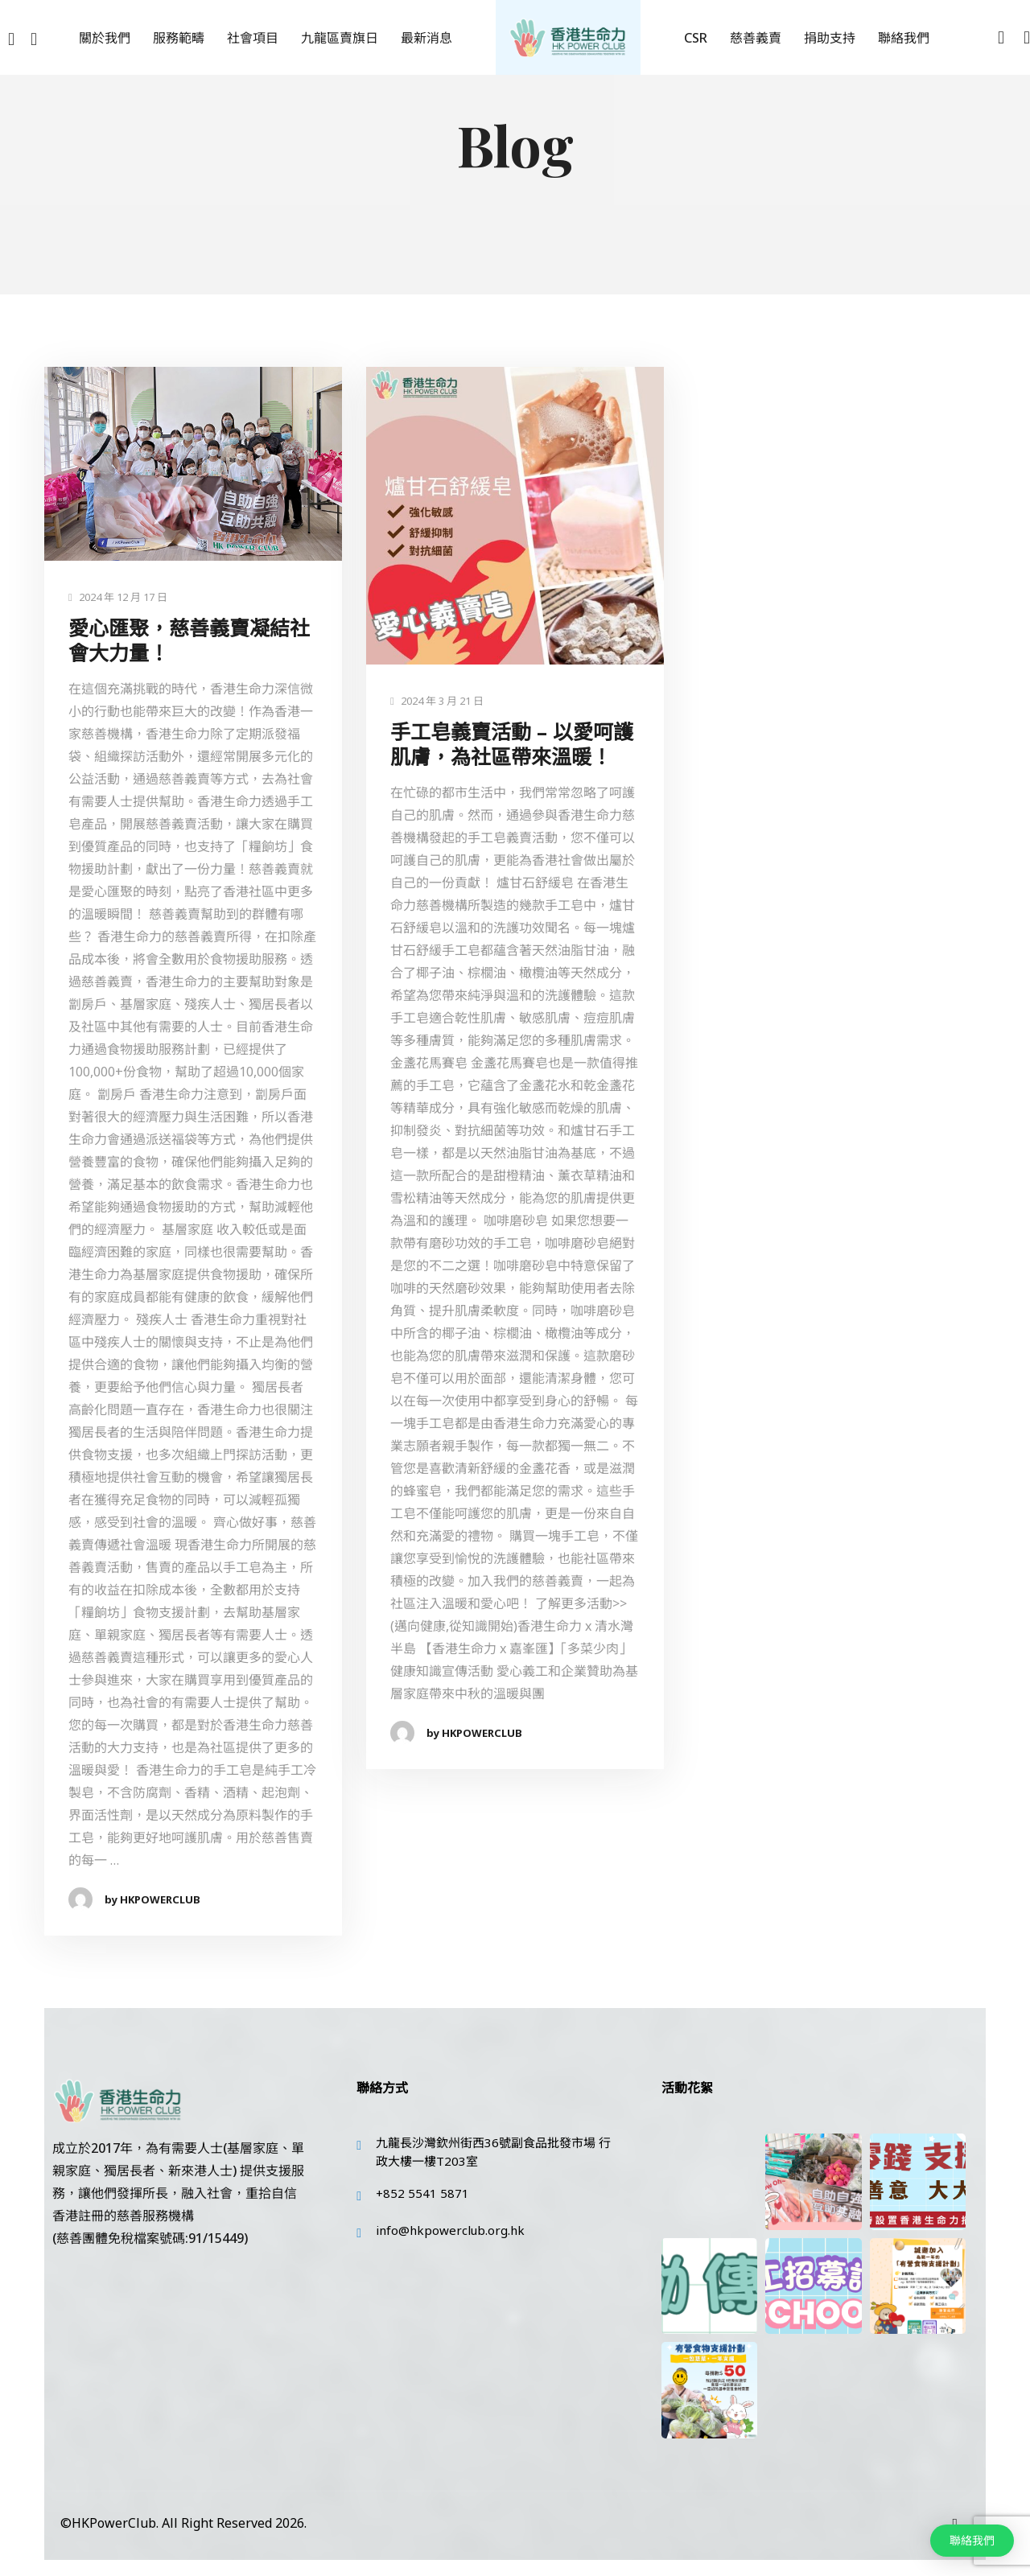 This screenshot has height=2576, width=1030. Describe the element at coordinates (189, 640) in the screenshot. I see `愛心匯聚，慈善義賣凝結社會大力量！` at that location.